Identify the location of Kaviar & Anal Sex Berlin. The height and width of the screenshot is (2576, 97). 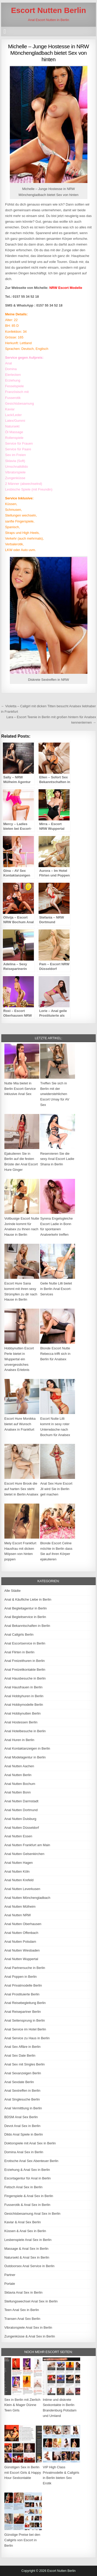
(22, 2222).